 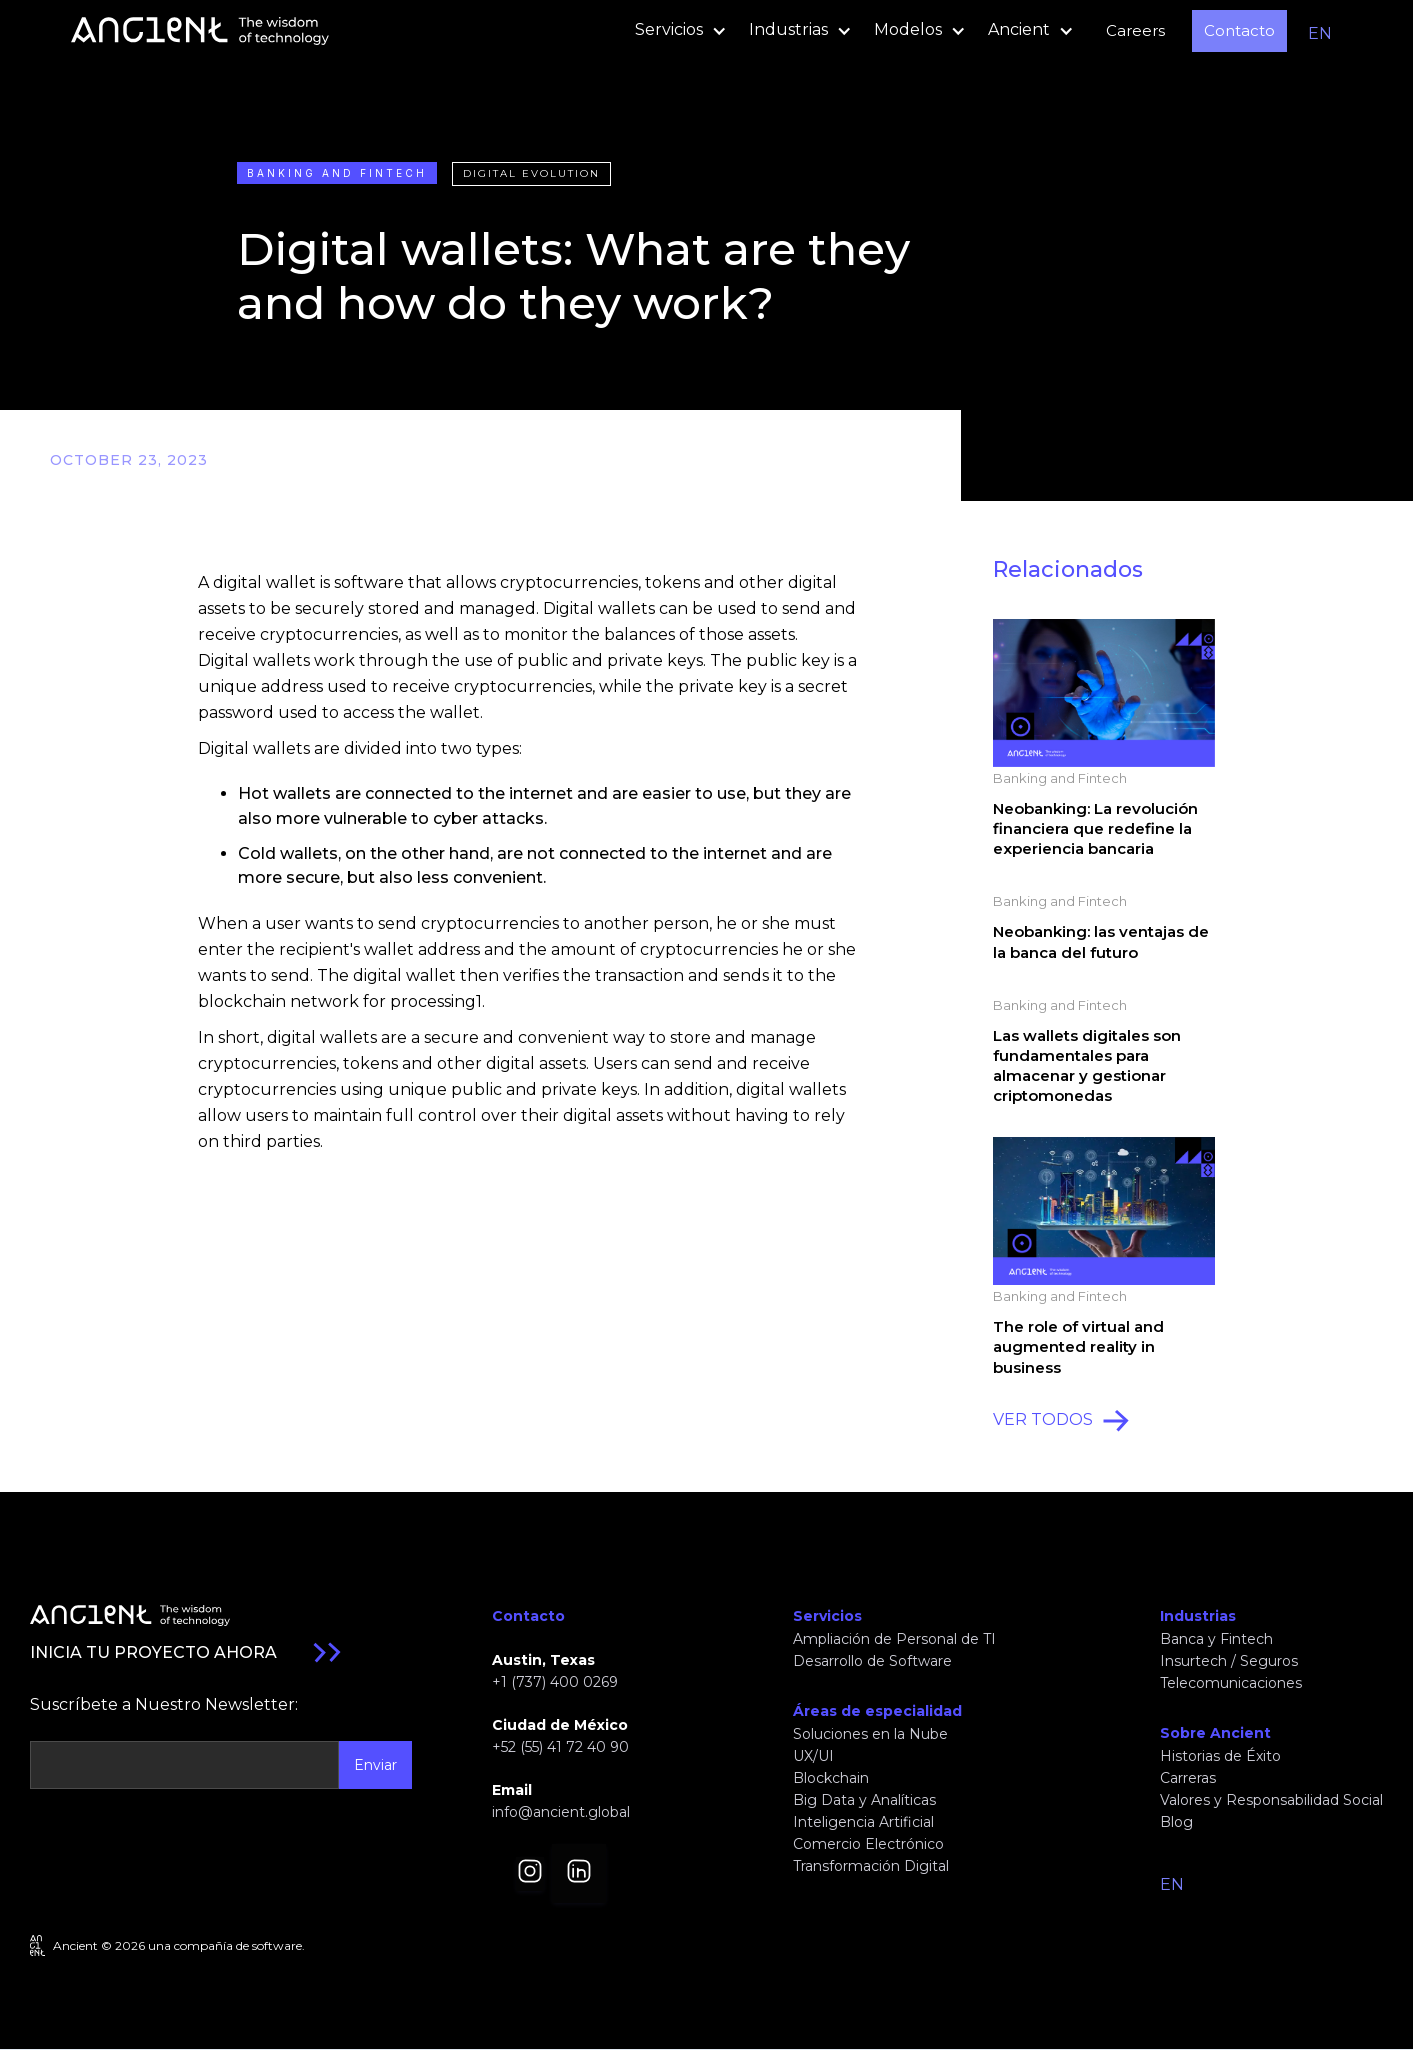 I want to click on Ampliación de Personal de TI, so click(x=894, y=1639).